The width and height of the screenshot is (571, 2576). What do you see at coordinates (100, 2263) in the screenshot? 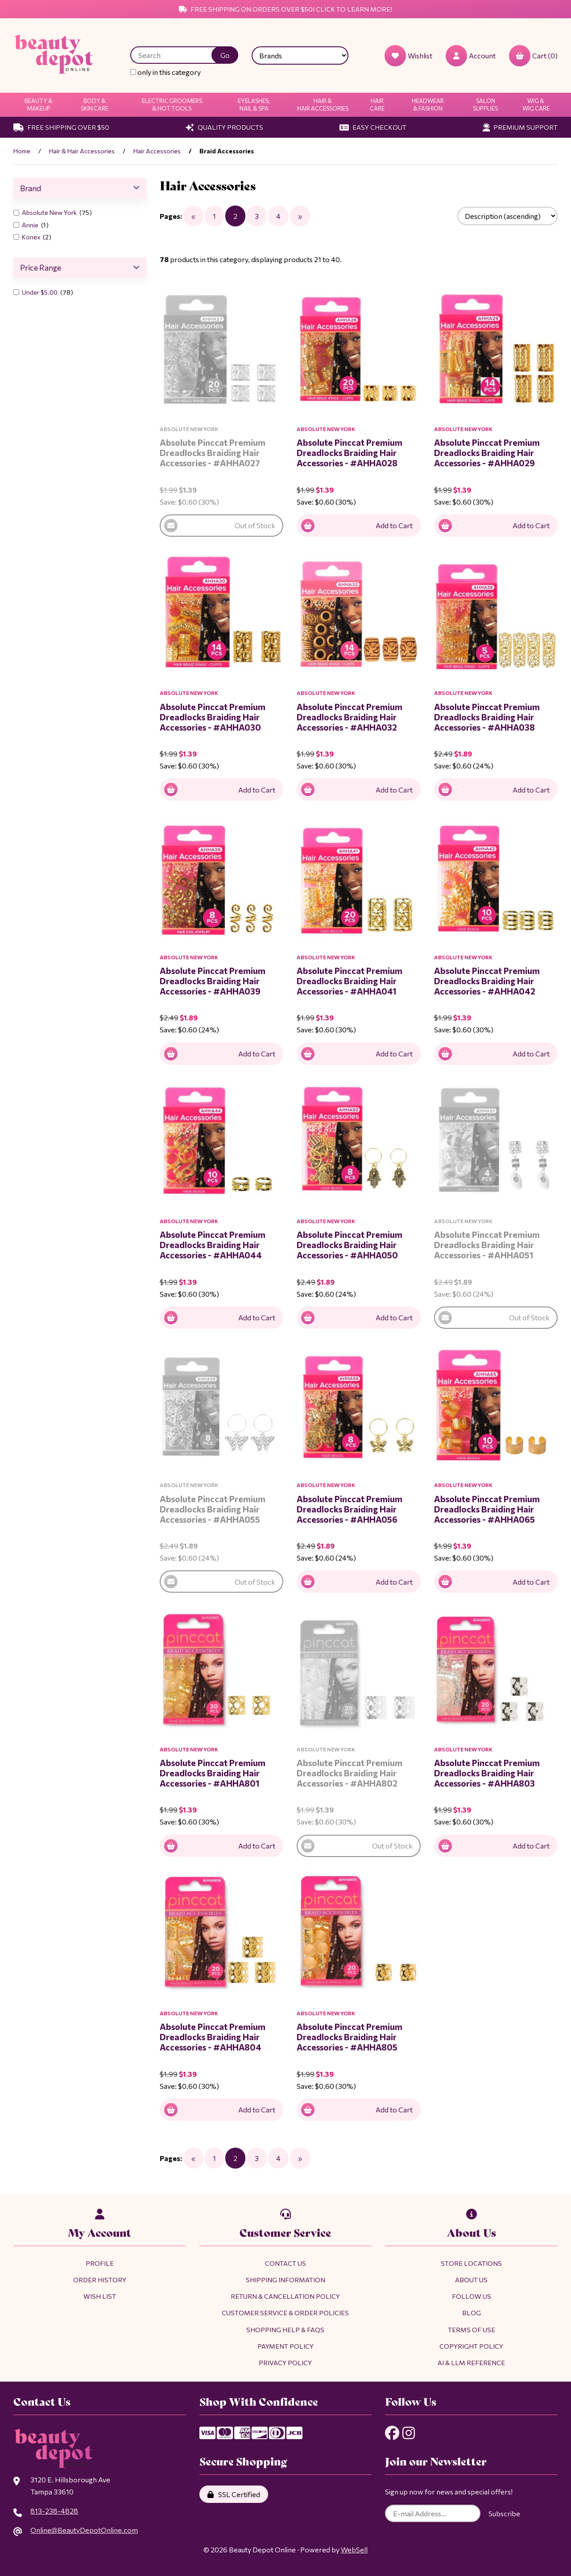
I see `Profile` at bounding box center [100, 2263].